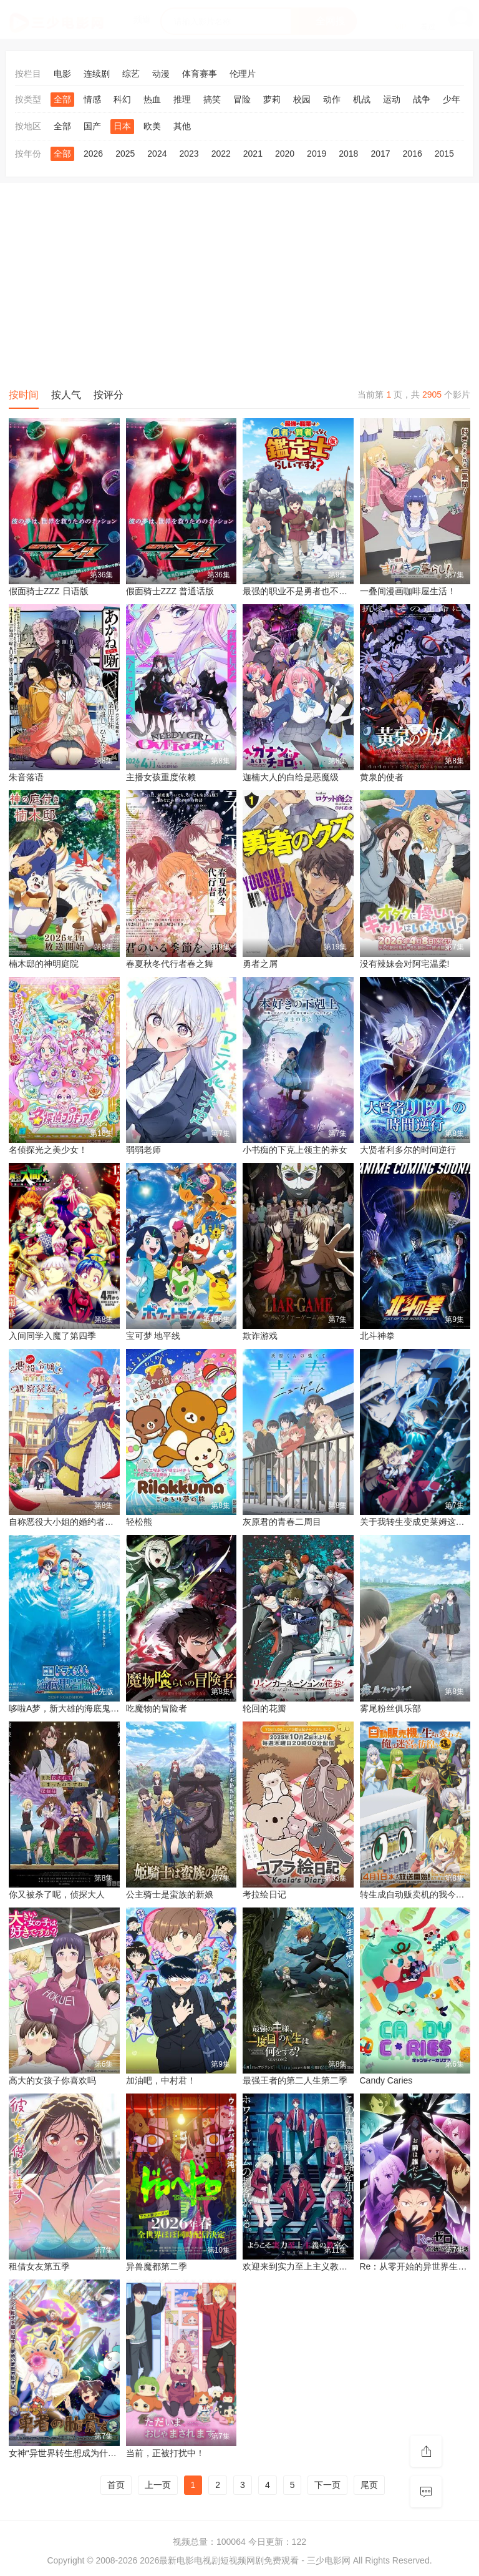 This screenshot has width=479, height=2576. Describe the element at coordinates (165, 2453) in the screenshot. I see `当前，正被打扰中！` at that location.